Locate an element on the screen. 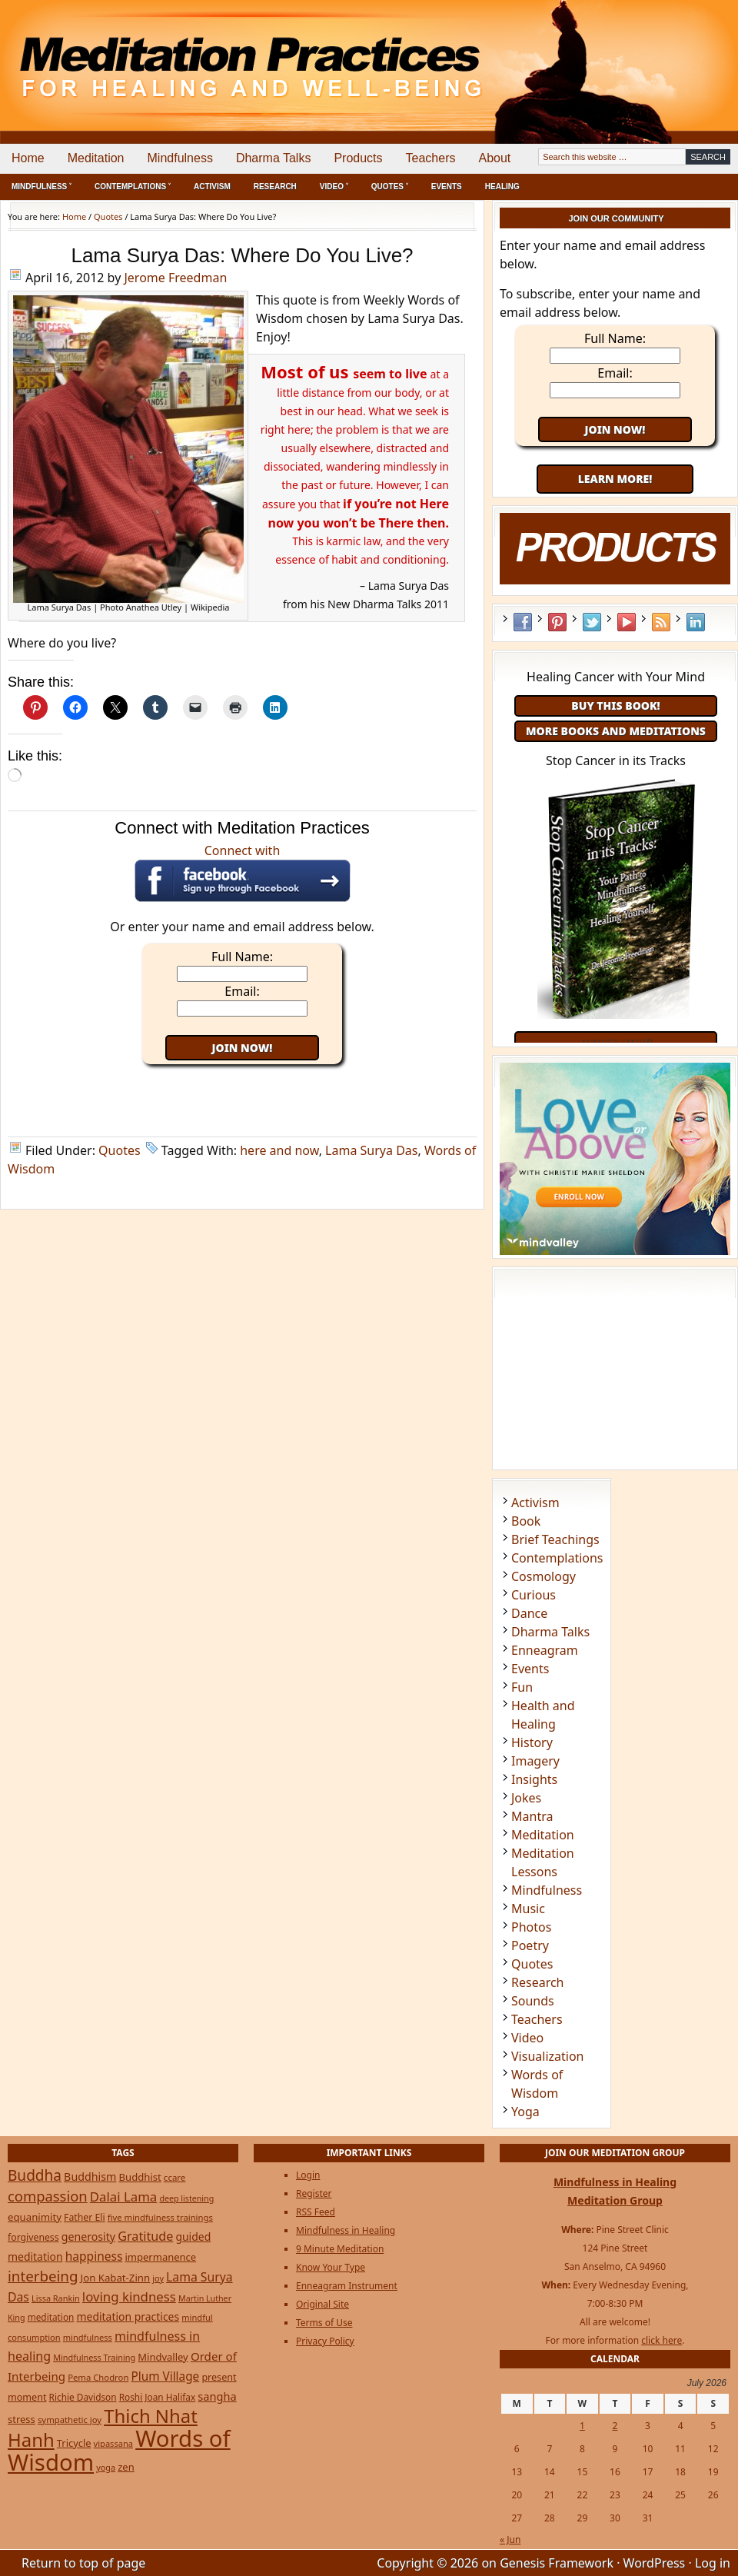 The width and height of the screenshot is (738, 2576). mindfulness [mindfulness (21 items)] is located at coordinates (87, 2337).